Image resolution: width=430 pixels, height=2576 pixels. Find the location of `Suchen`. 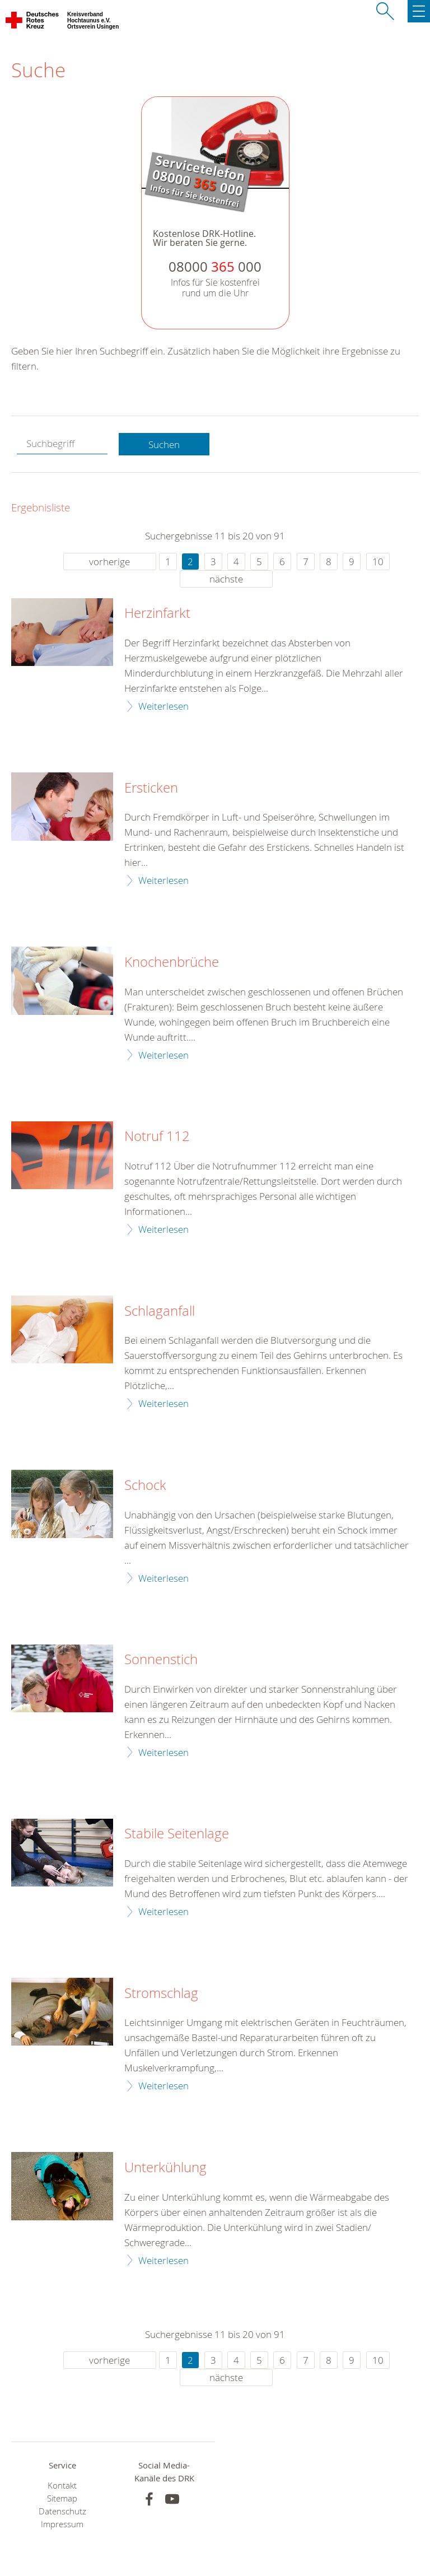

Suchen is located at coordinates (164, 444).